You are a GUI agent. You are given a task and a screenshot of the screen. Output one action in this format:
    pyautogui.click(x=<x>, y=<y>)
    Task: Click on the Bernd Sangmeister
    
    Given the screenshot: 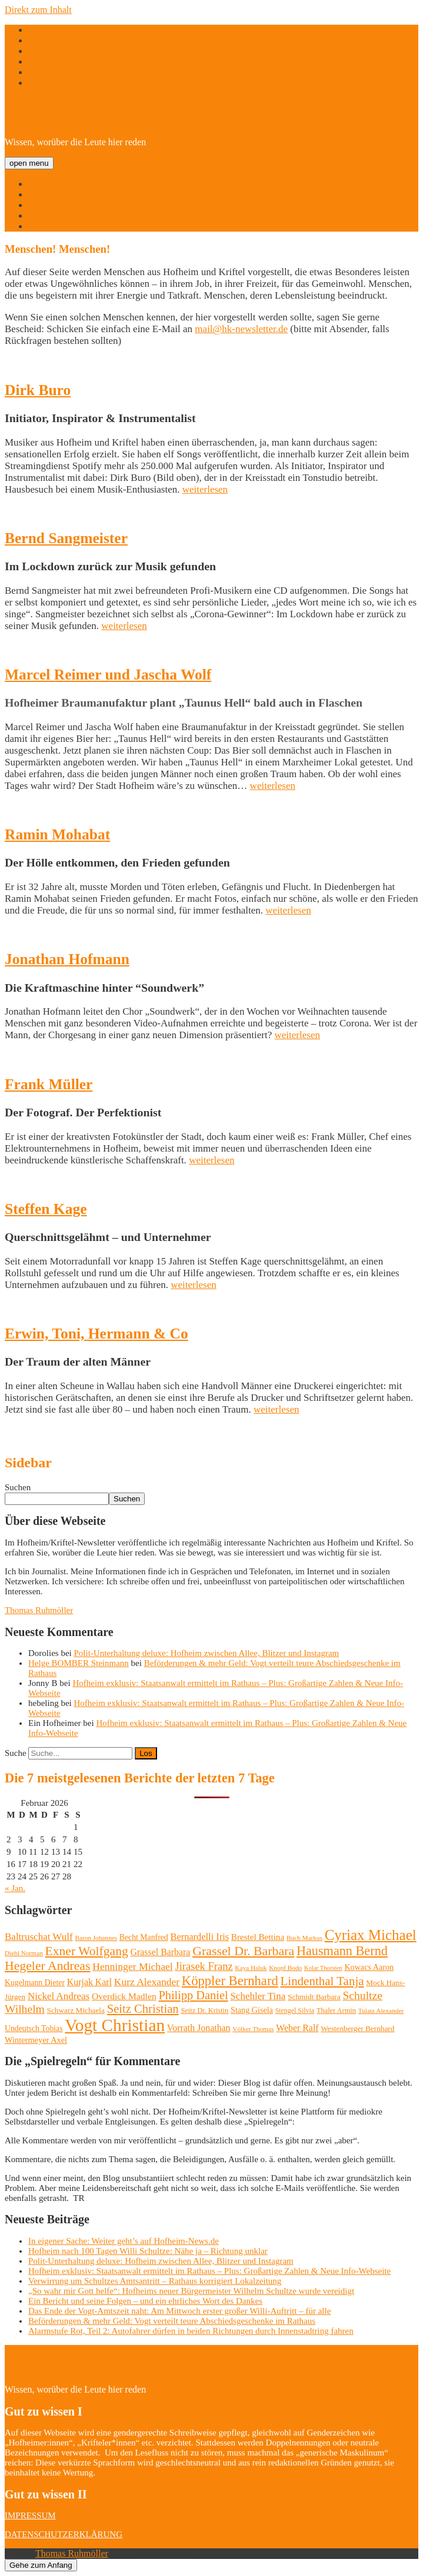 What is the action you would take?
    pyautogui.click(x=66, y=538)
    